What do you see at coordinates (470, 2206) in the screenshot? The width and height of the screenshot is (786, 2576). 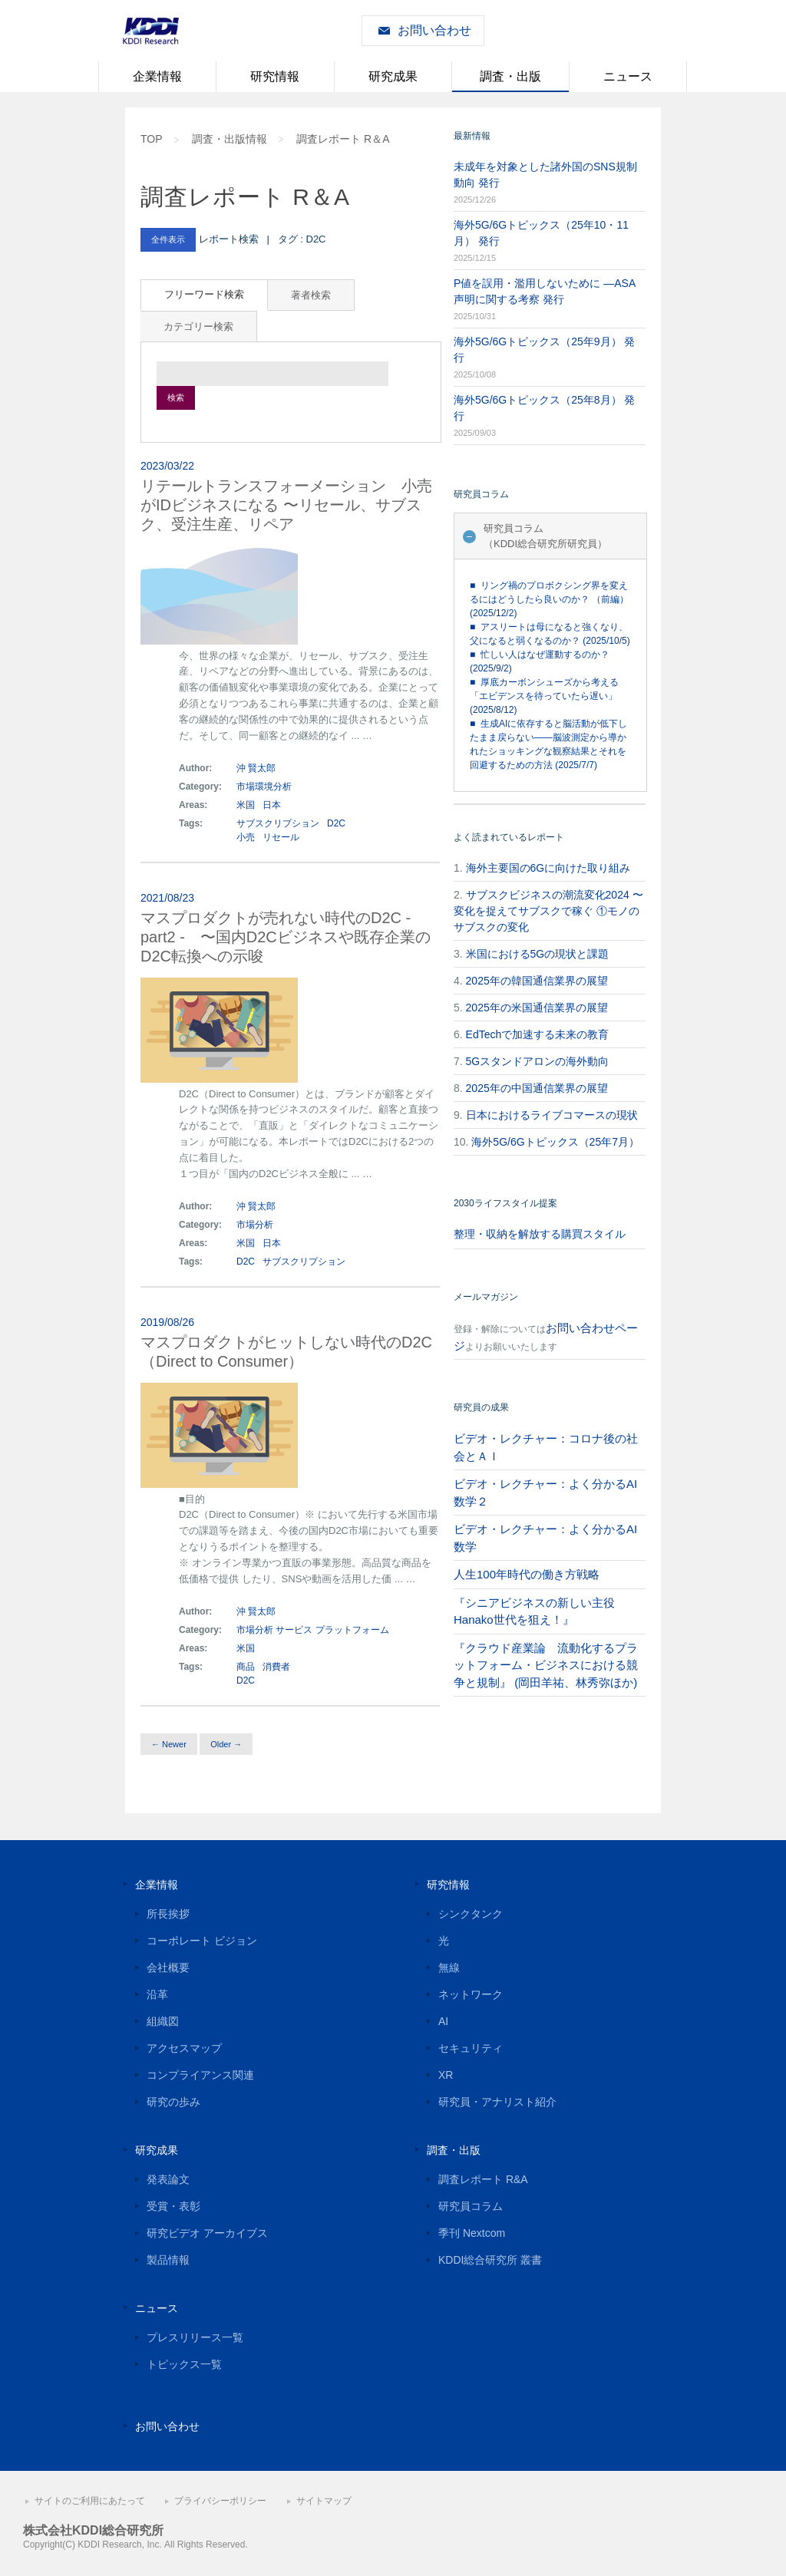 I see `研究員コラム` at bounding box center [470, 2206].